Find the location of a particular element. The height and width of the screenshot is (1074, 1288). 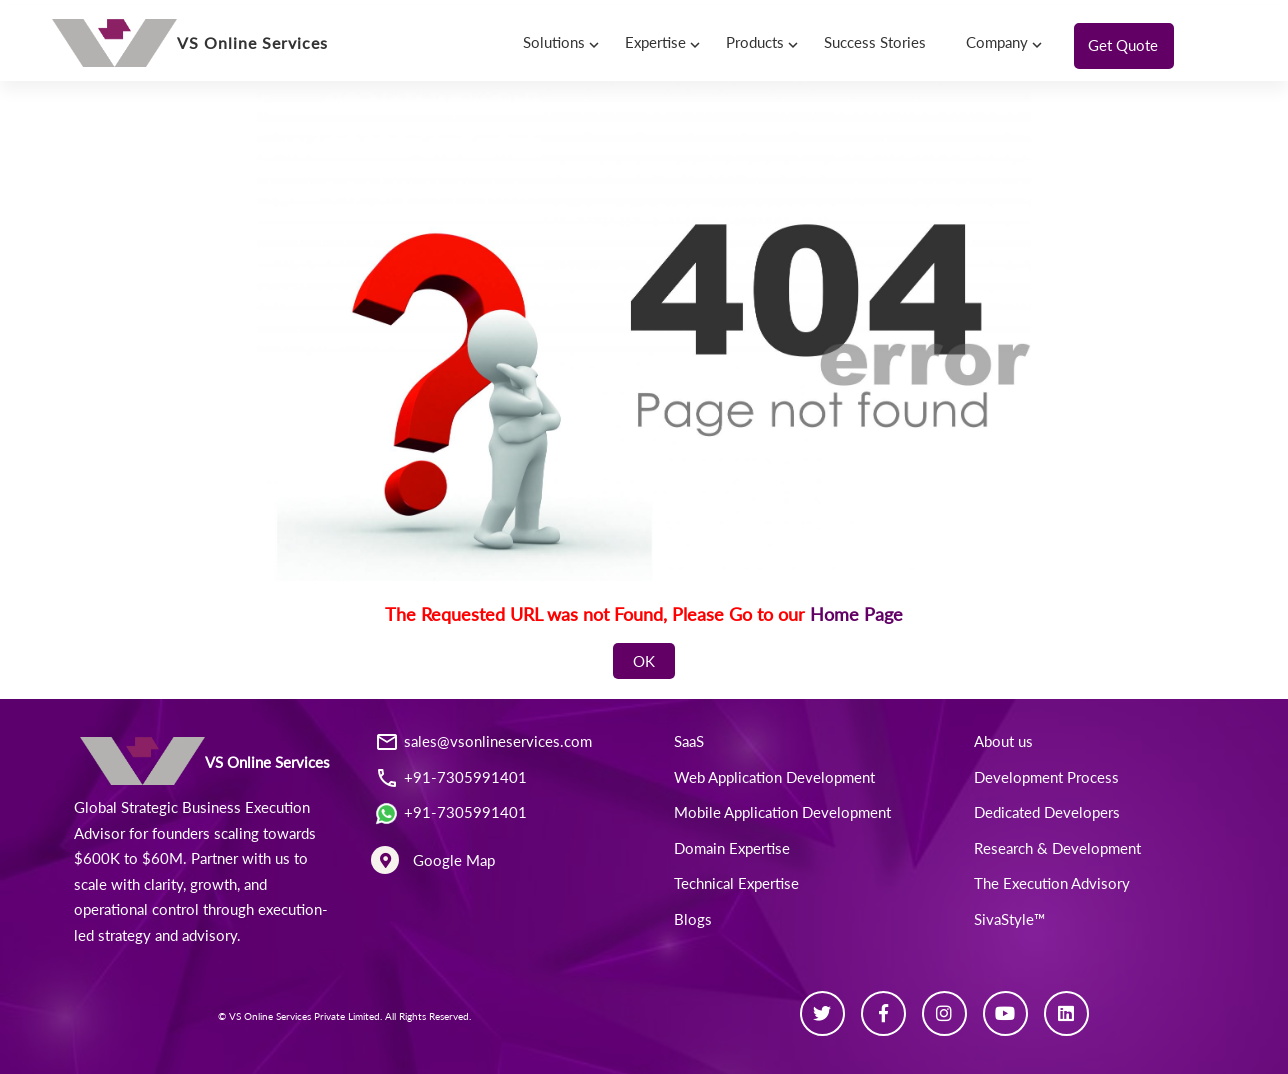

All Rights Reserved. is located at coordinates (428, 1016).